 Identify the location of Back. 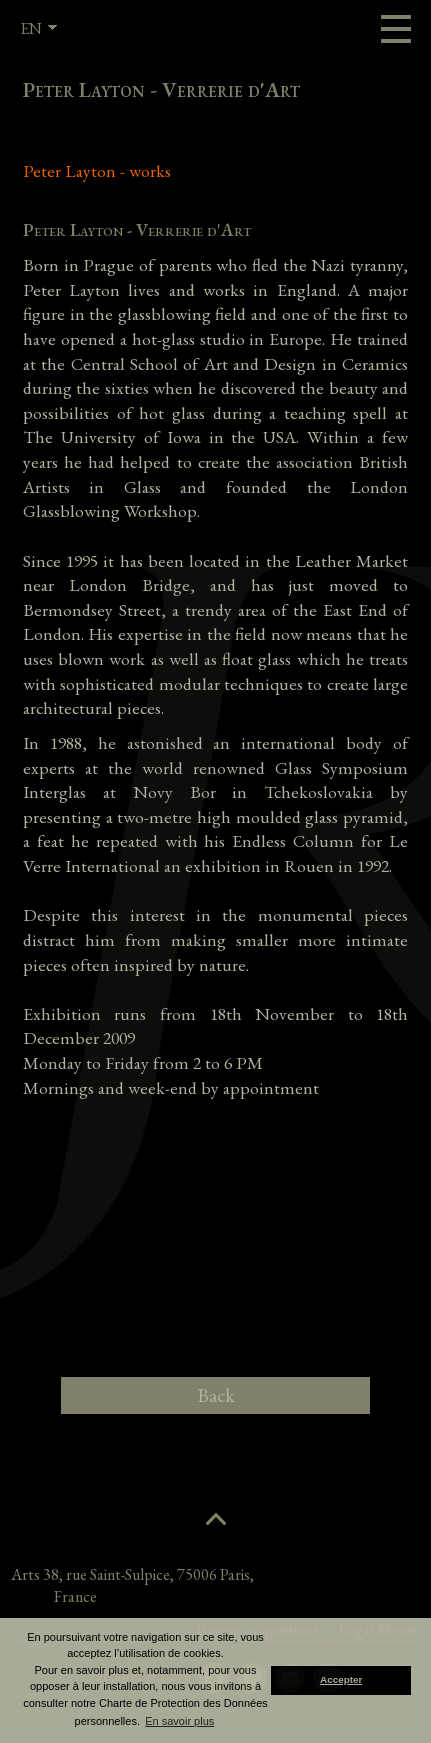
(216, 1395).